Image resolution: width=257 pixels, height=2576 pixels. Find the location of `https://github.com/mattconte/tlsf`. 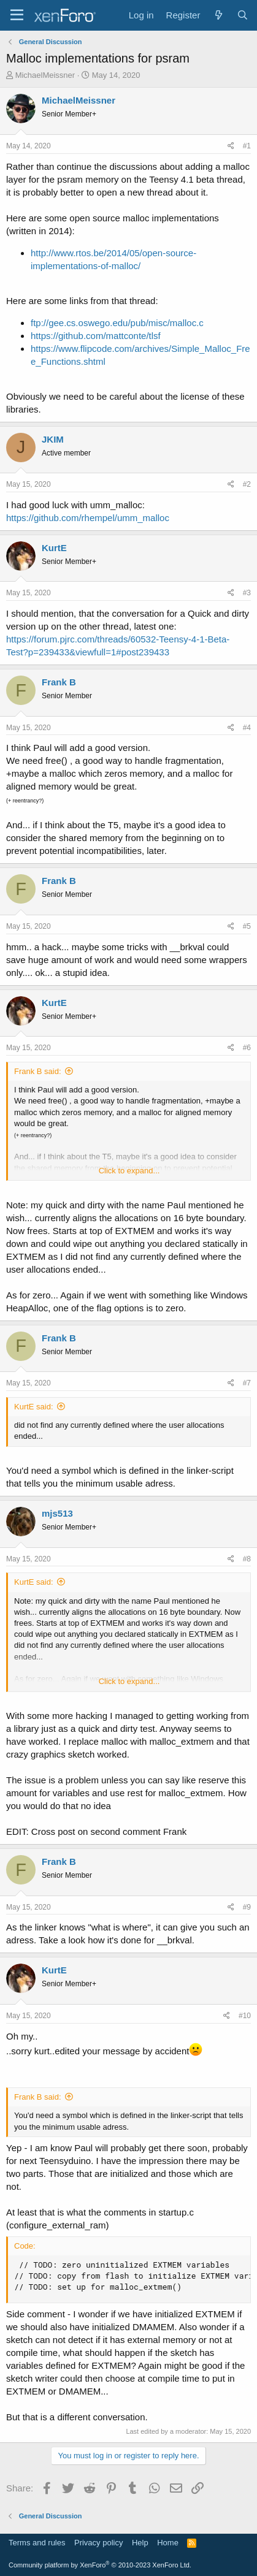

https://github.com/mattconte/tlsf is located at coordinates (96, 335).